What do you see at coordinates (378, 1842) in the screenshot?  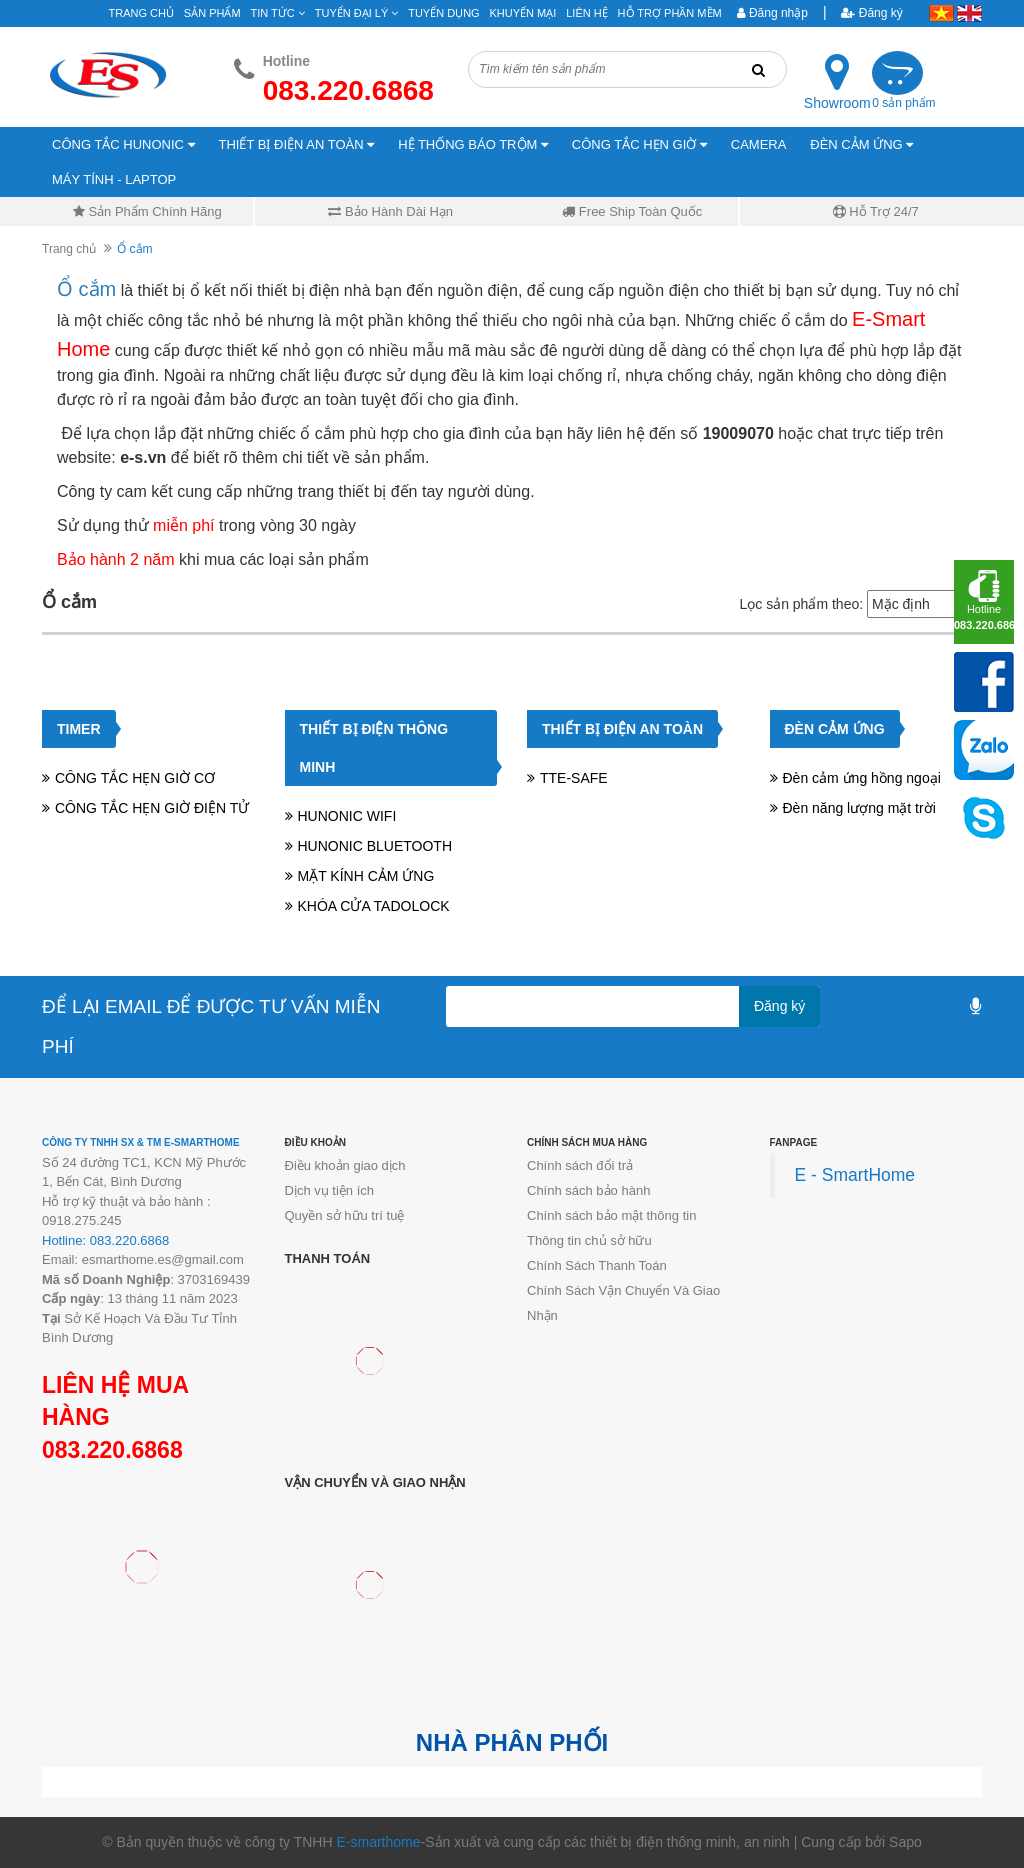 I see `E-smarthome` at bounding box center [378, 1842].